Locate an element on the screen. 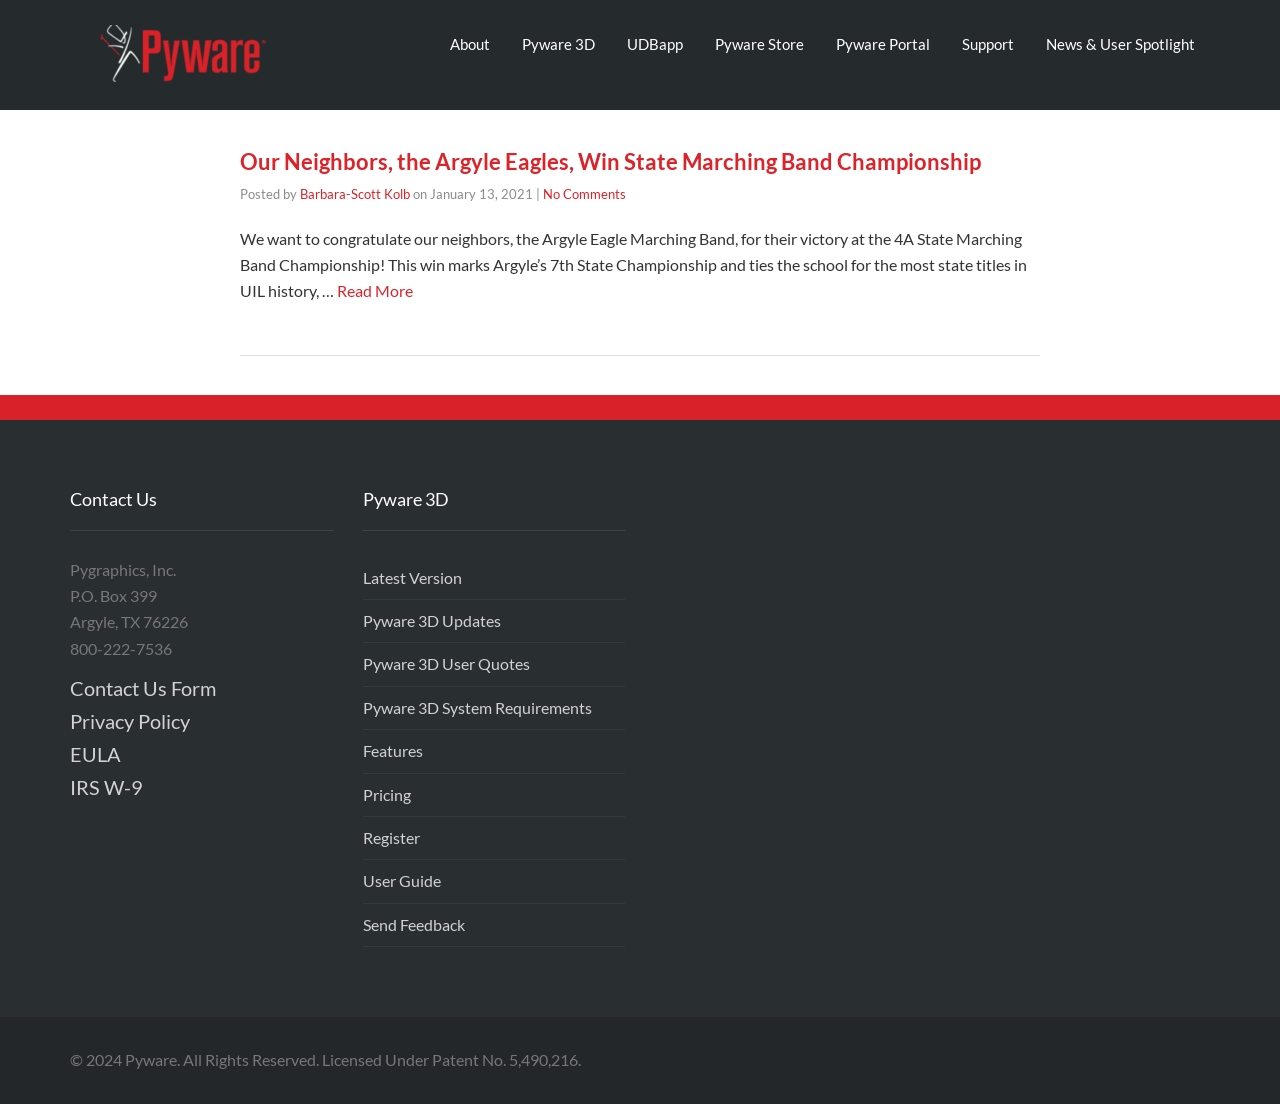 The height and width of the screenshot is (1104, 1280). Support is located at coordinates (988, 44).